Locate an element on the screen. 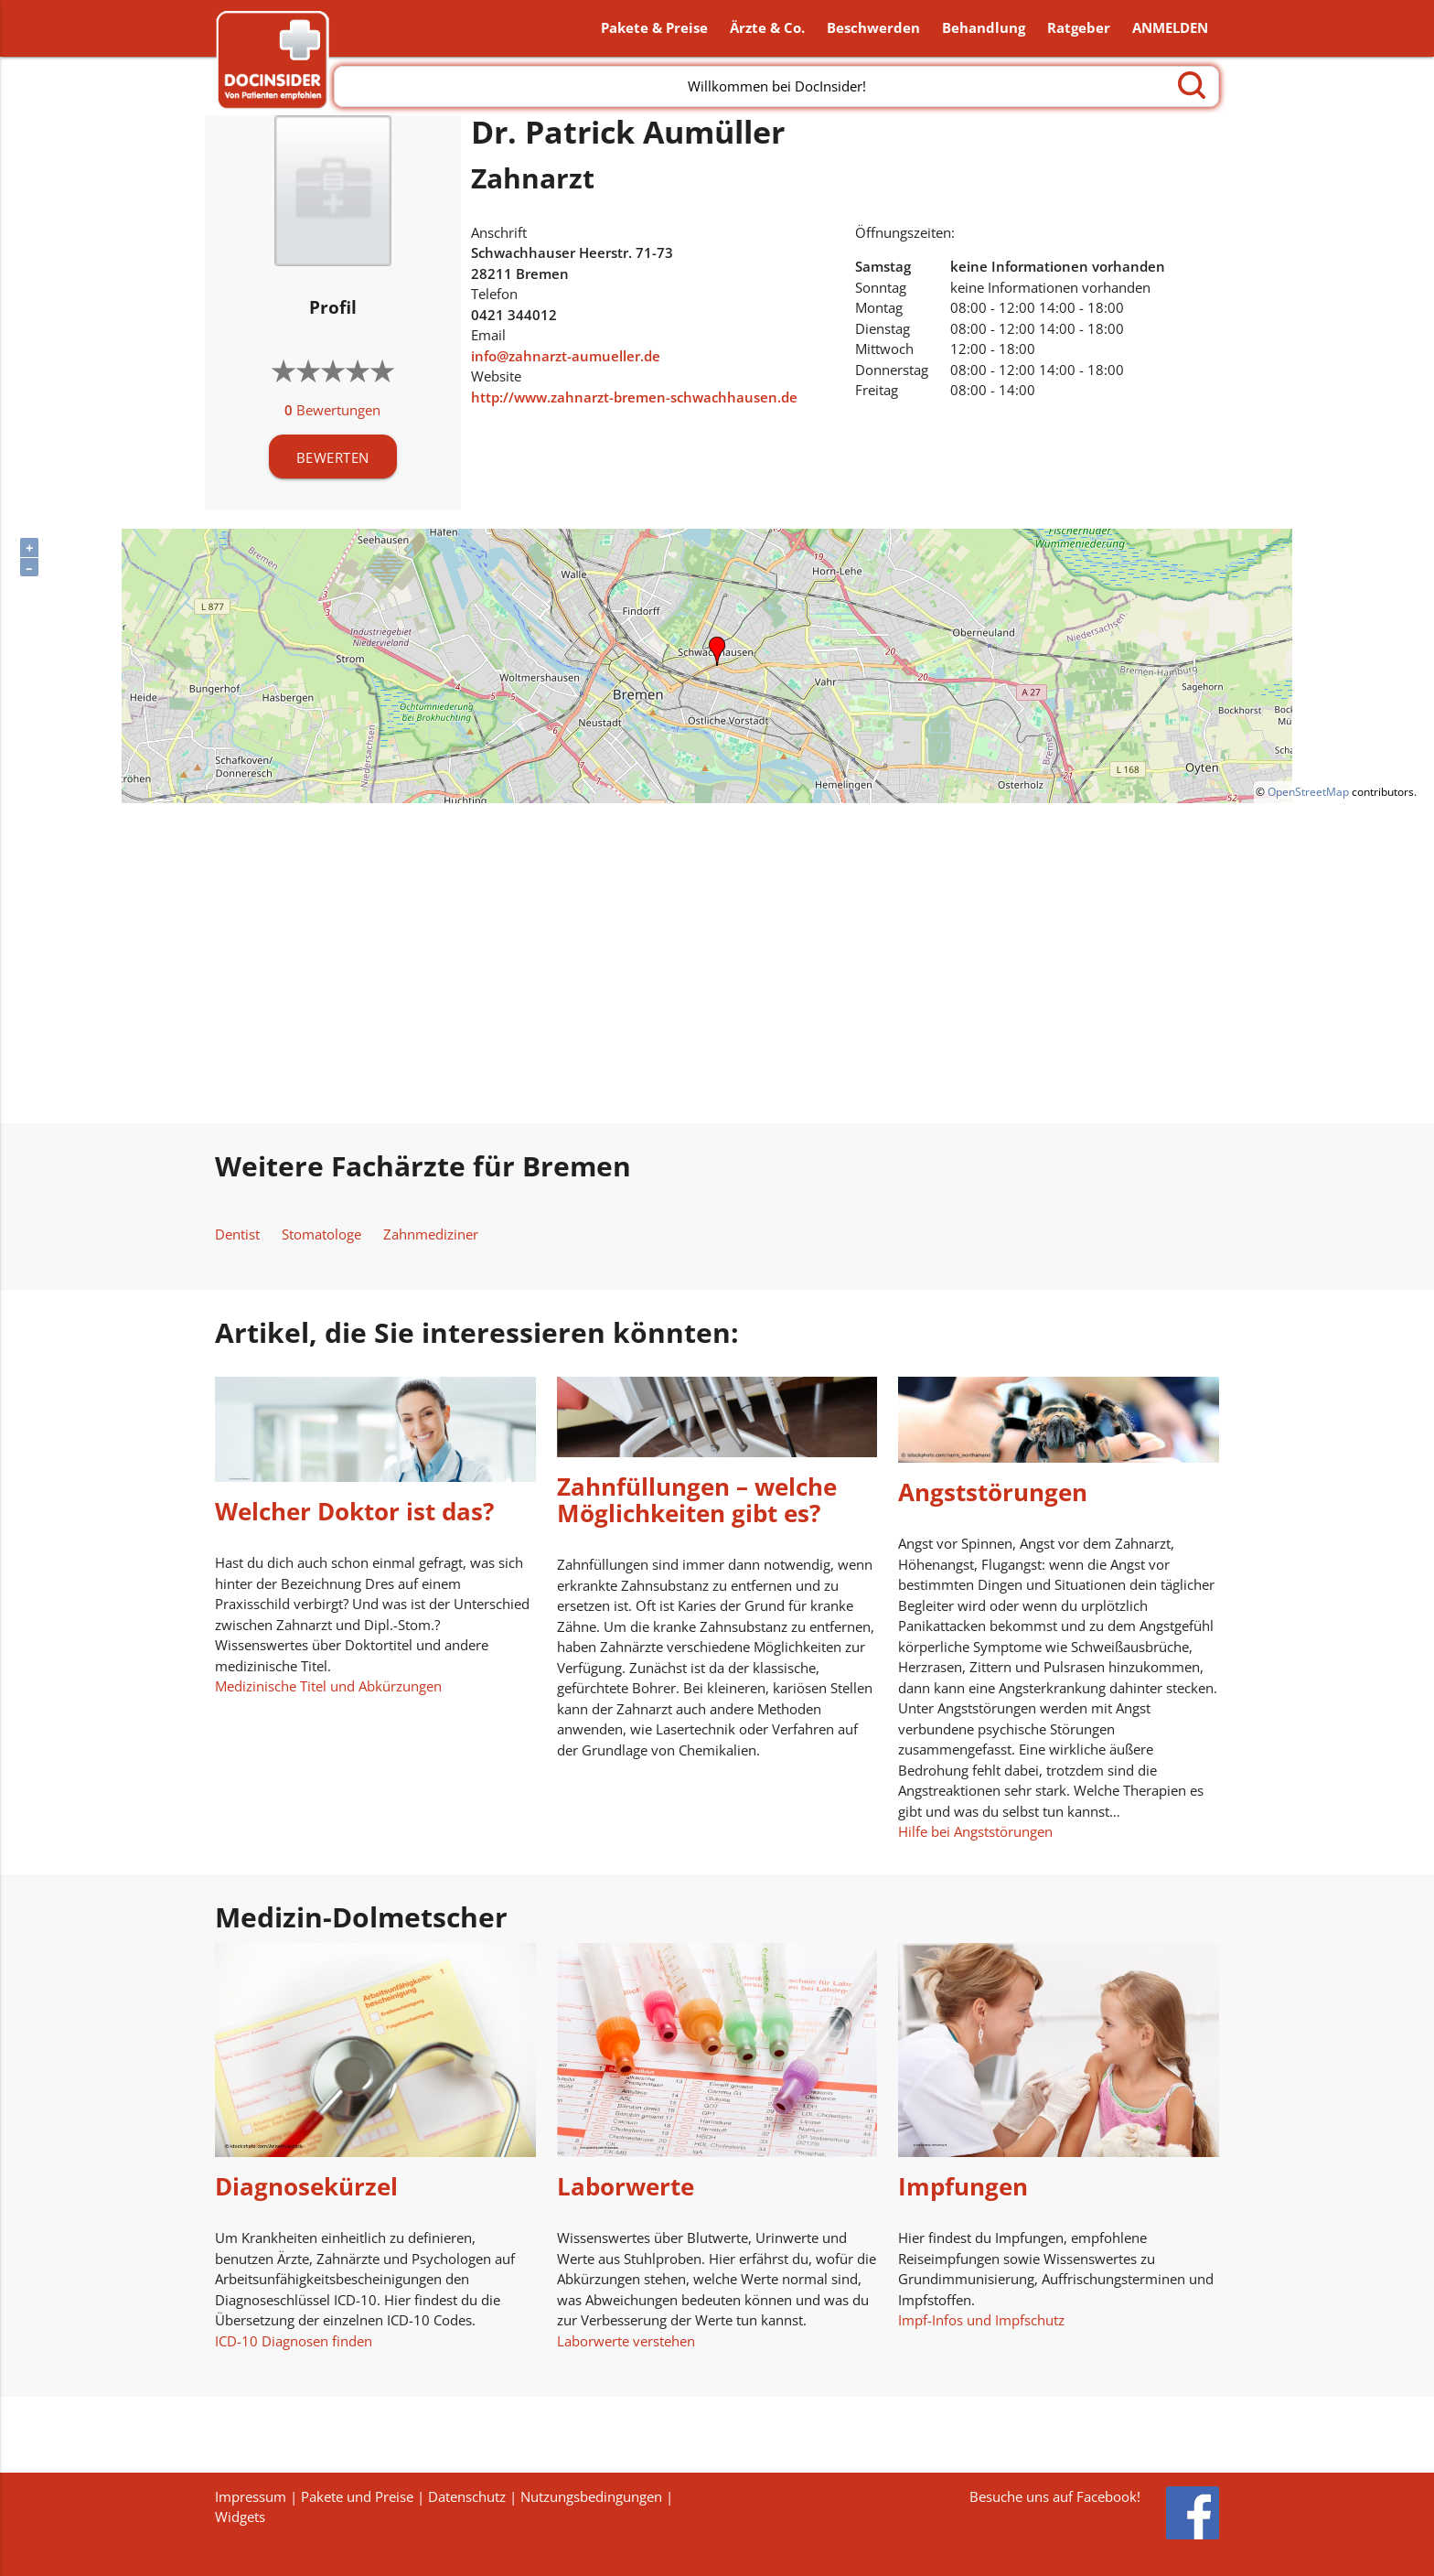 Image resolution: width=1434 pixels, height=2576 pixels. Impfungen is located at coordinates (963, 2189).